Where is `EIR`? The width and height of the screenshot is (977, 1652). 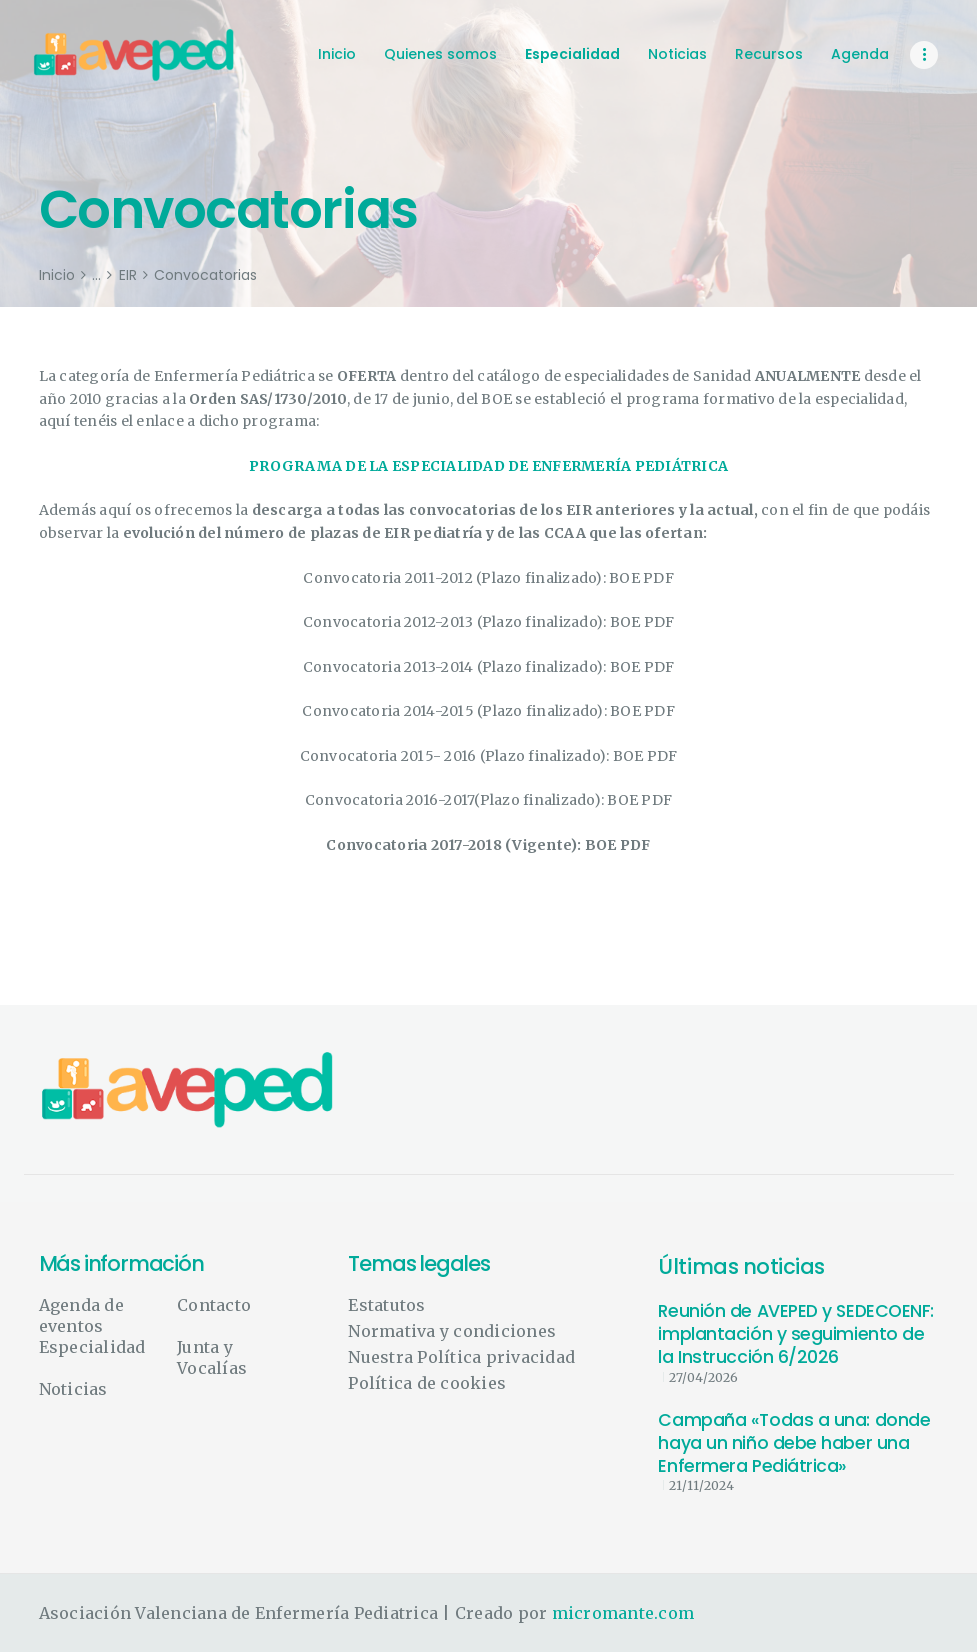 EIR is located at coordinates (128, 275).